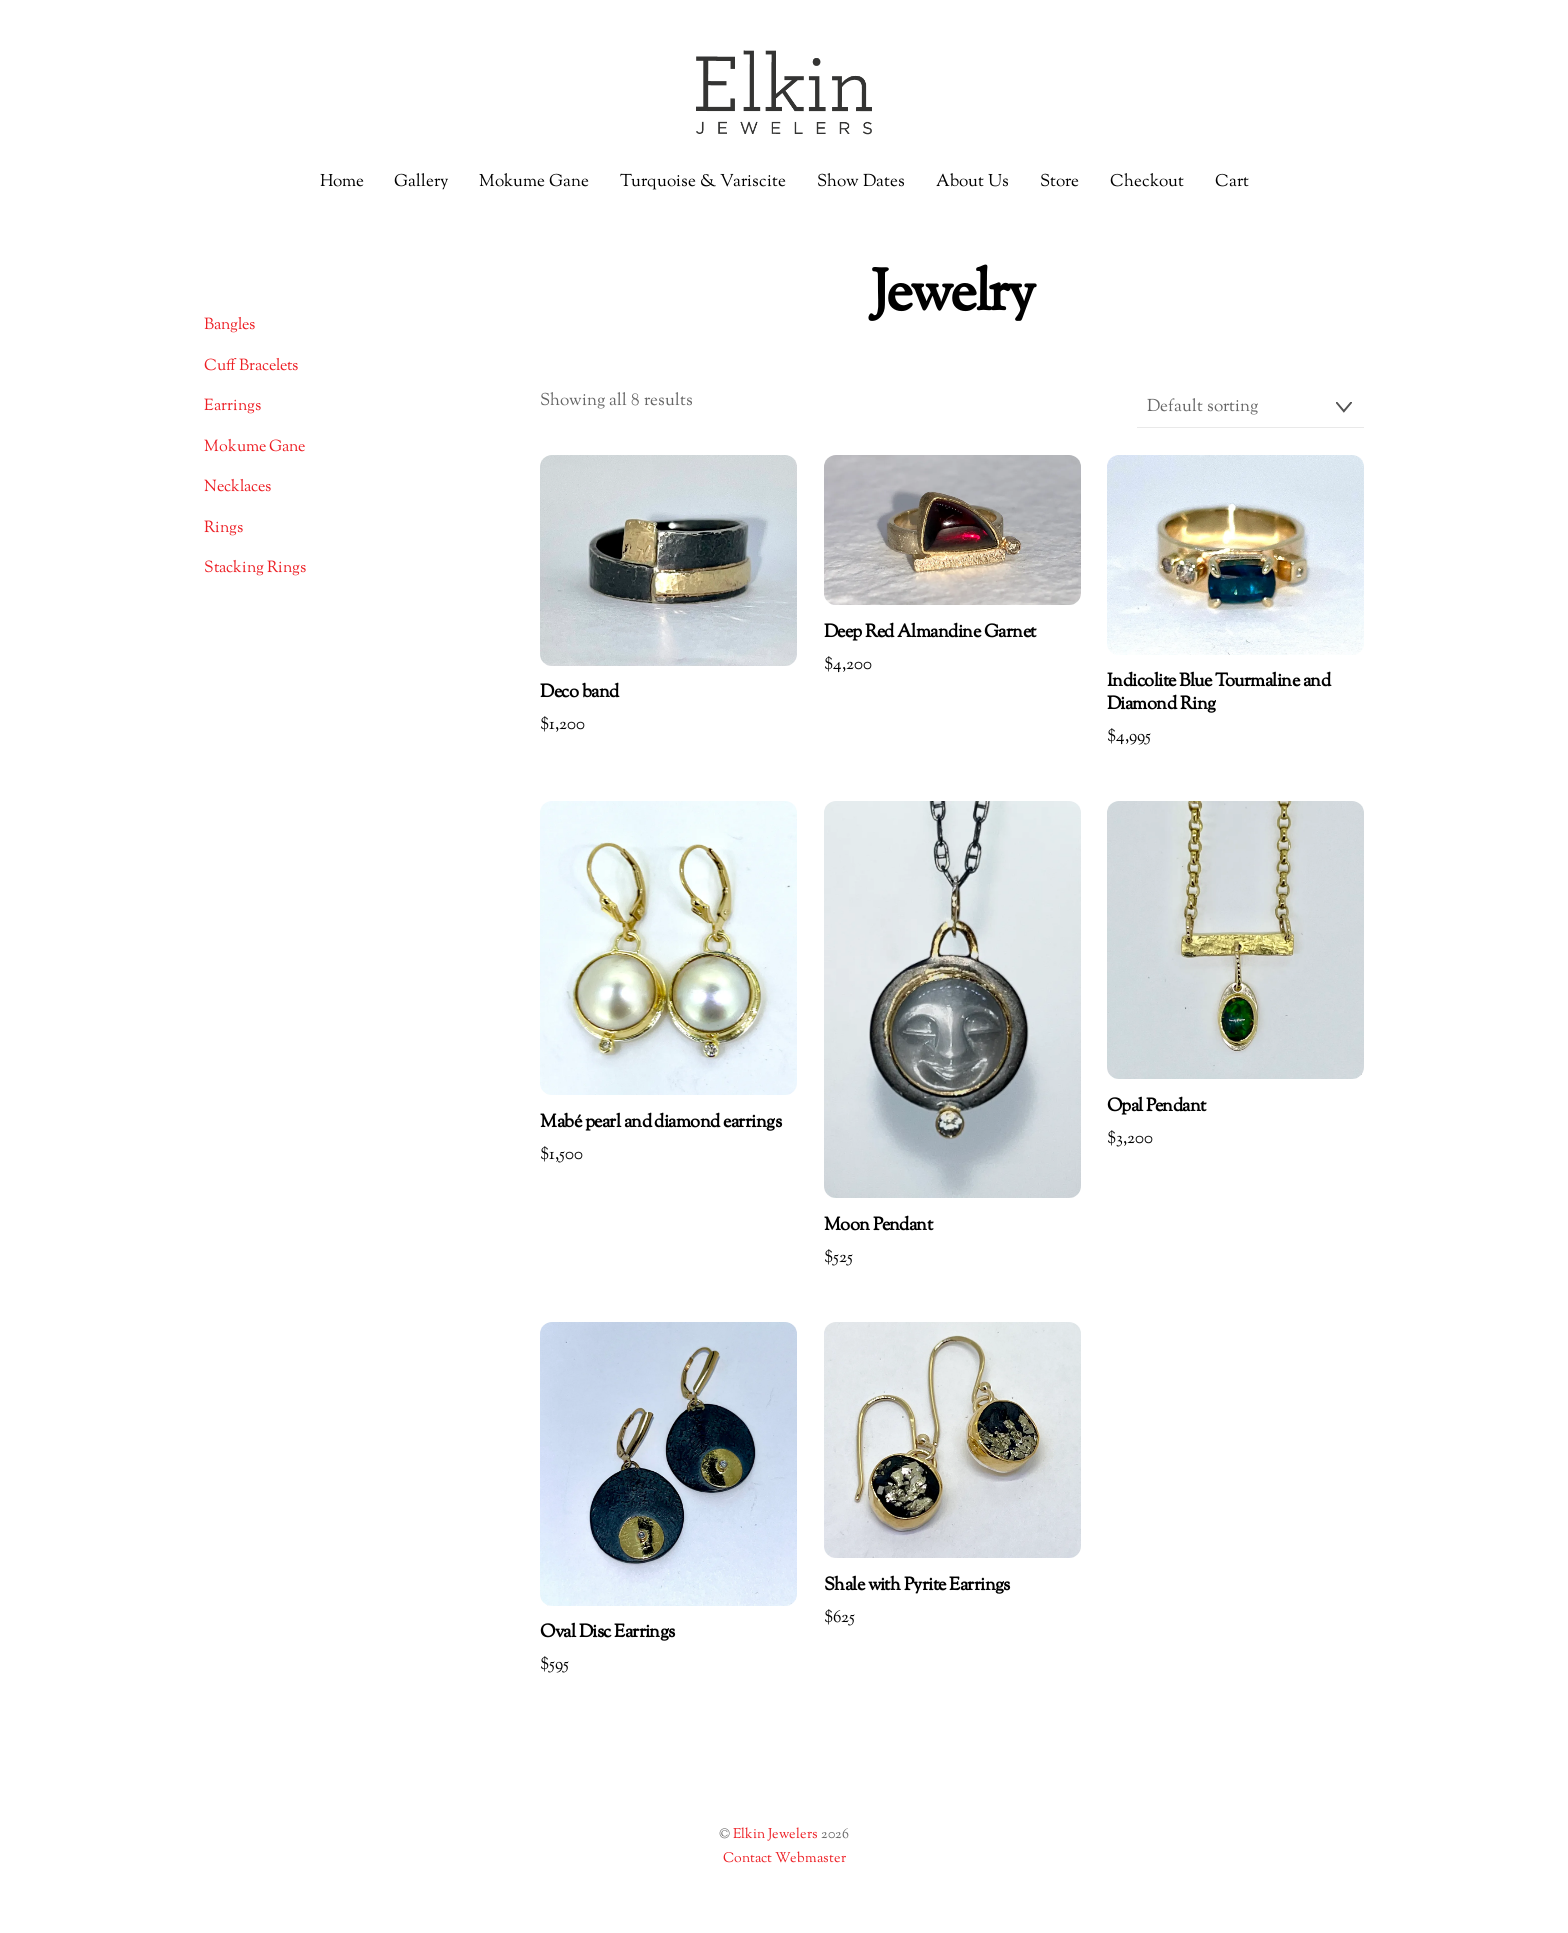  What do you see at coordinates (255, 568) in the screenshot?
I see `Stacking Rings` at bounding box center [255, 568].